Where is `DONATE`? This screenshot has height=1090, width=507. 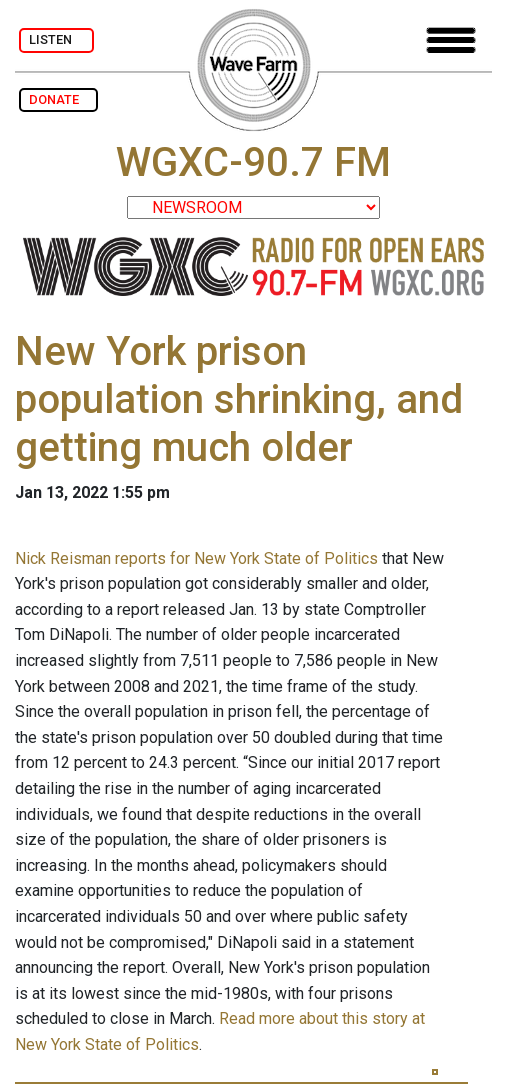
DONATE is located at coordinates (58, 99).